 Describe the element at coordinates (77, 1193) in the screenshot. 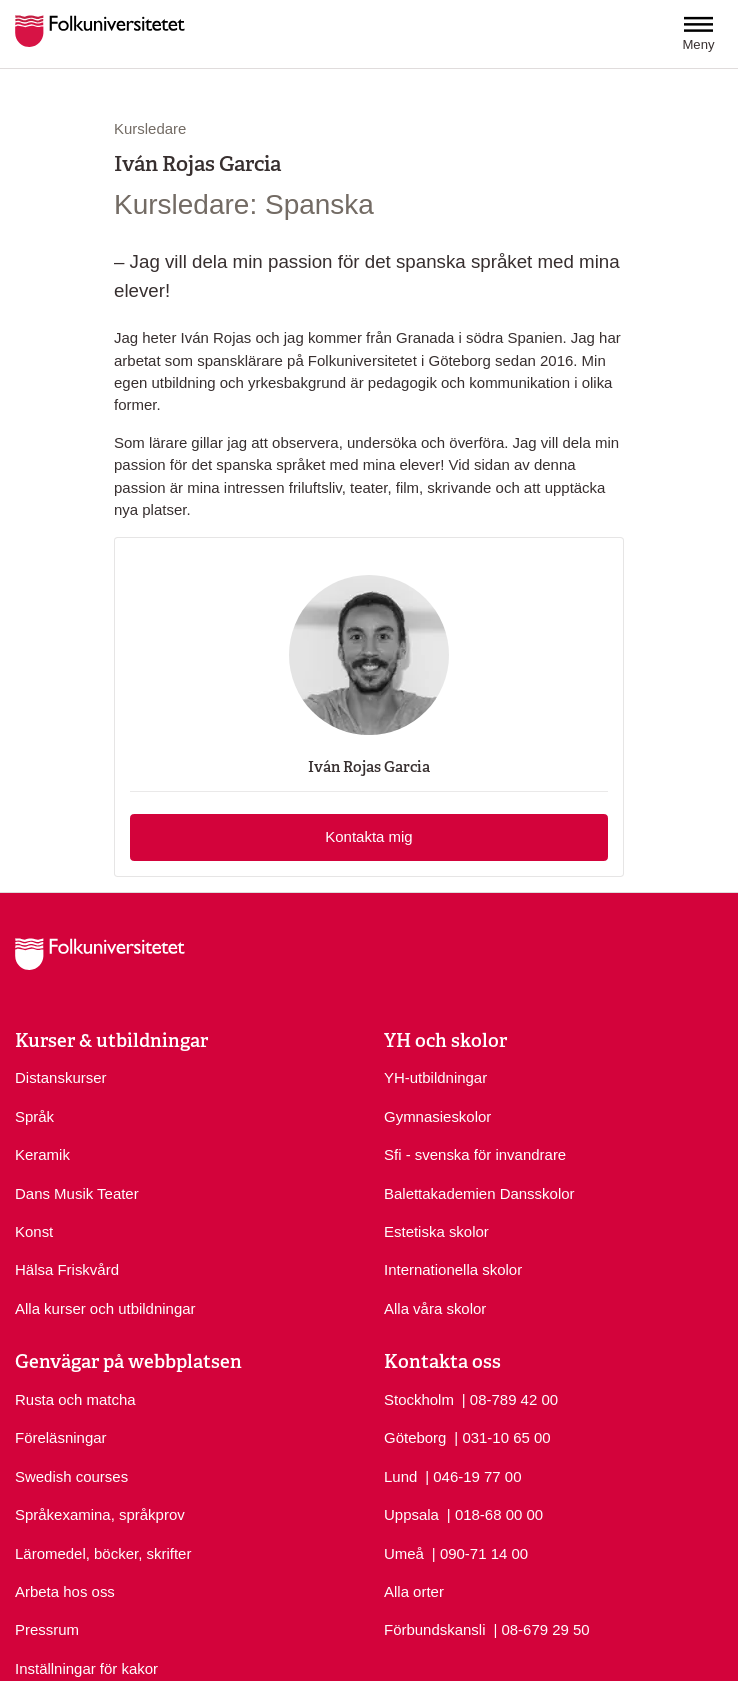

I see `Dans Musik Teater` at that location.